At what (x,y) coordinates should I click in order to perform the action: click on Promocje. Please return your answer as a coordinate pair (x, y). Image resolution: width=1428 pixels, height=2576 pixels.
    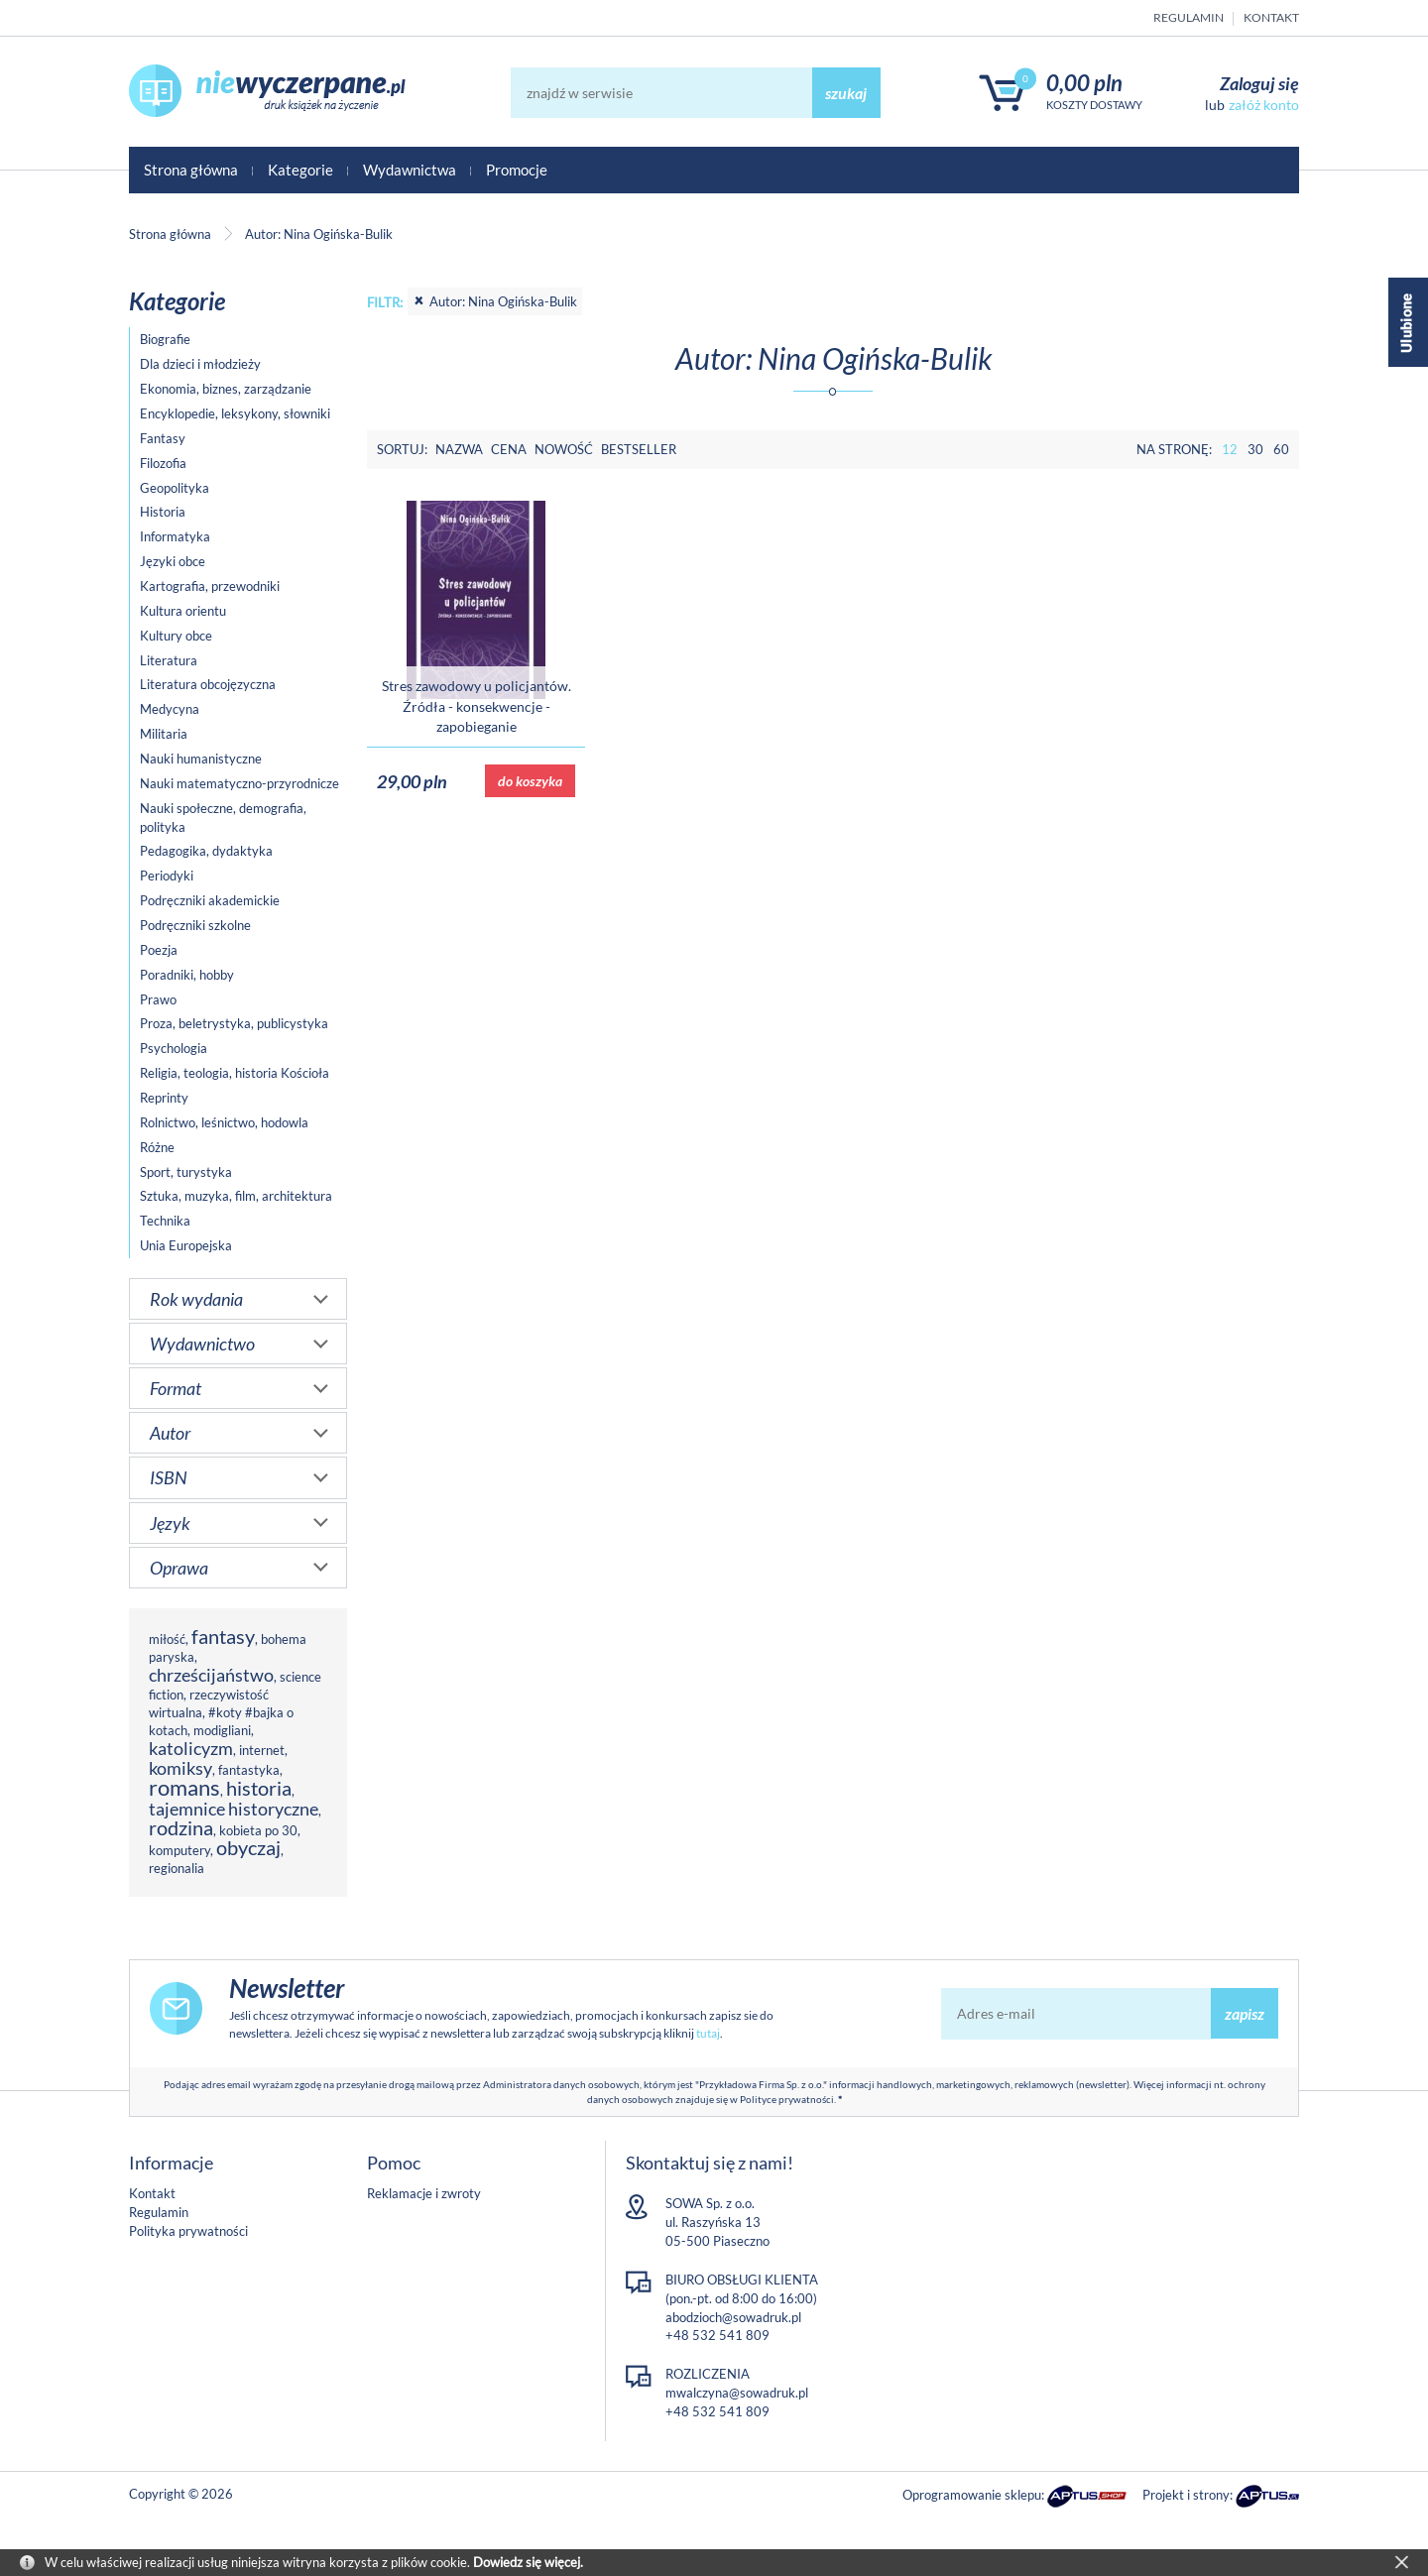
    Looking at the image, I should click on (516, 169).